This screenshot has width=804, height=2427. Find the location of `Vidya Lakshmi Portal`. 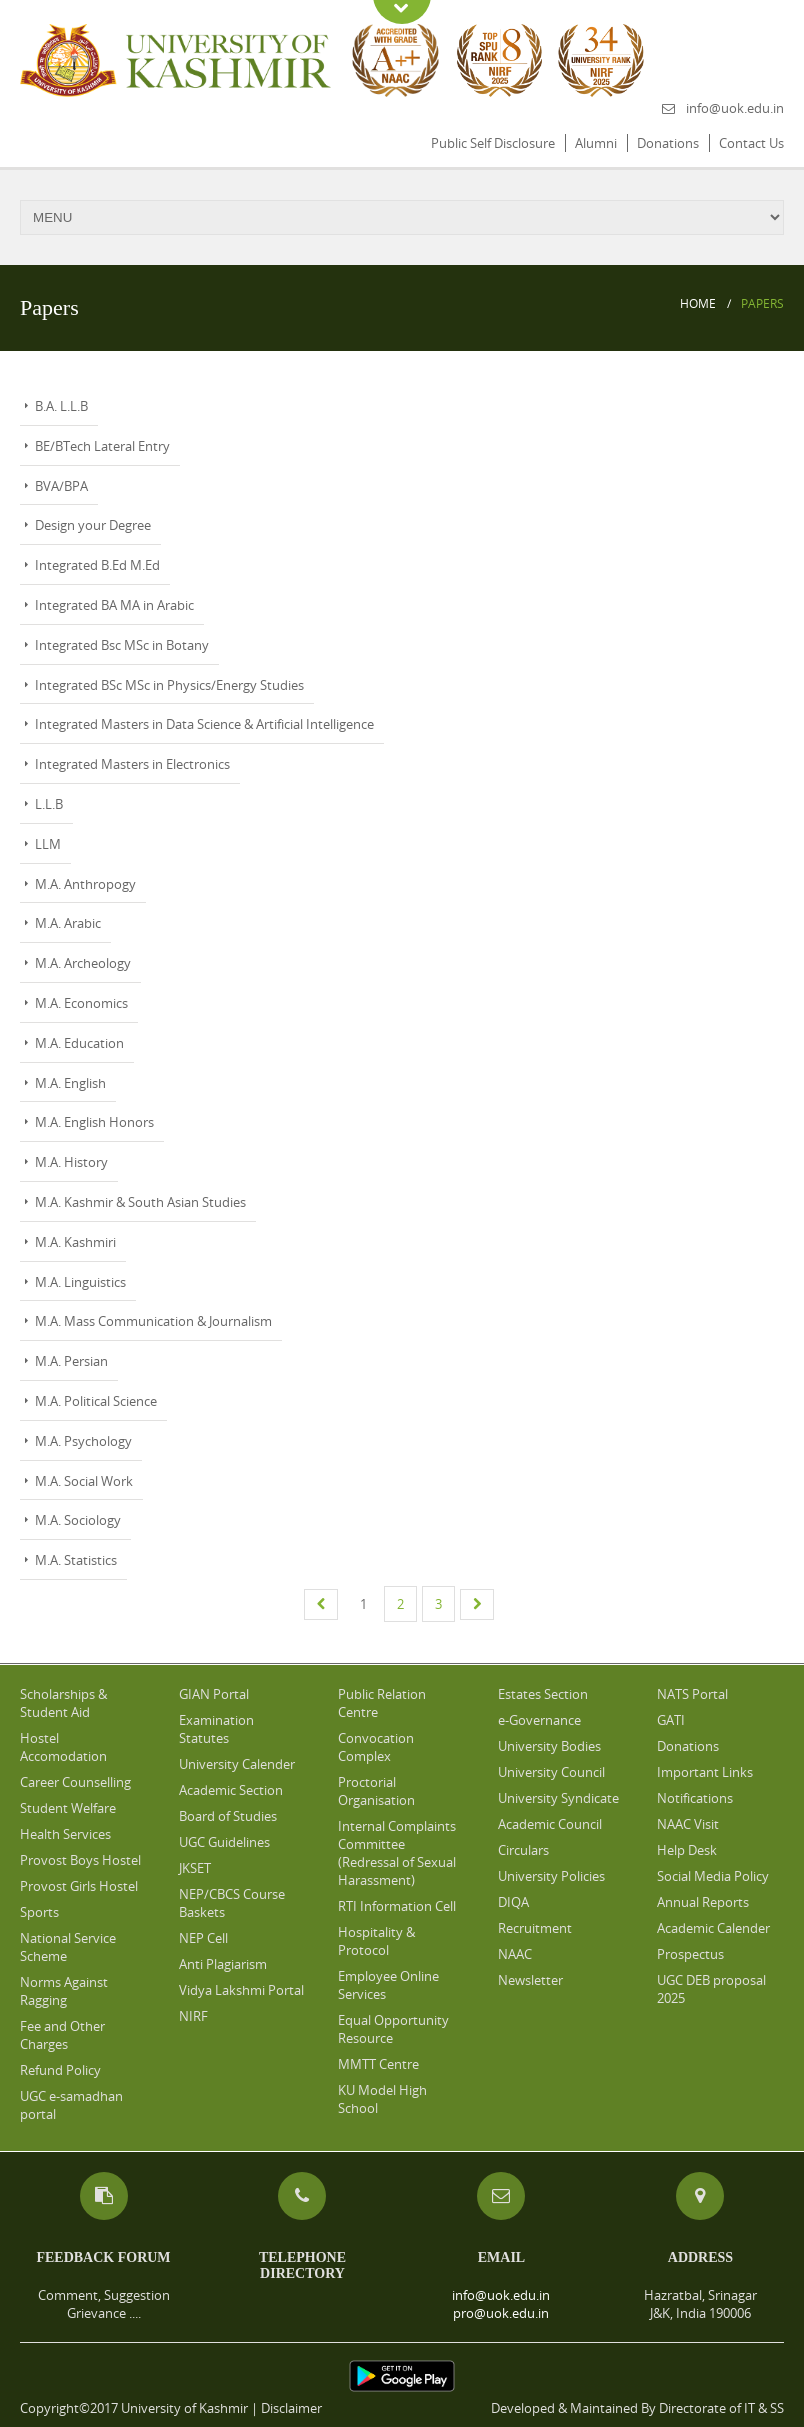

Vidya Lakshmi Portal is located at coordinates (241, 1990).